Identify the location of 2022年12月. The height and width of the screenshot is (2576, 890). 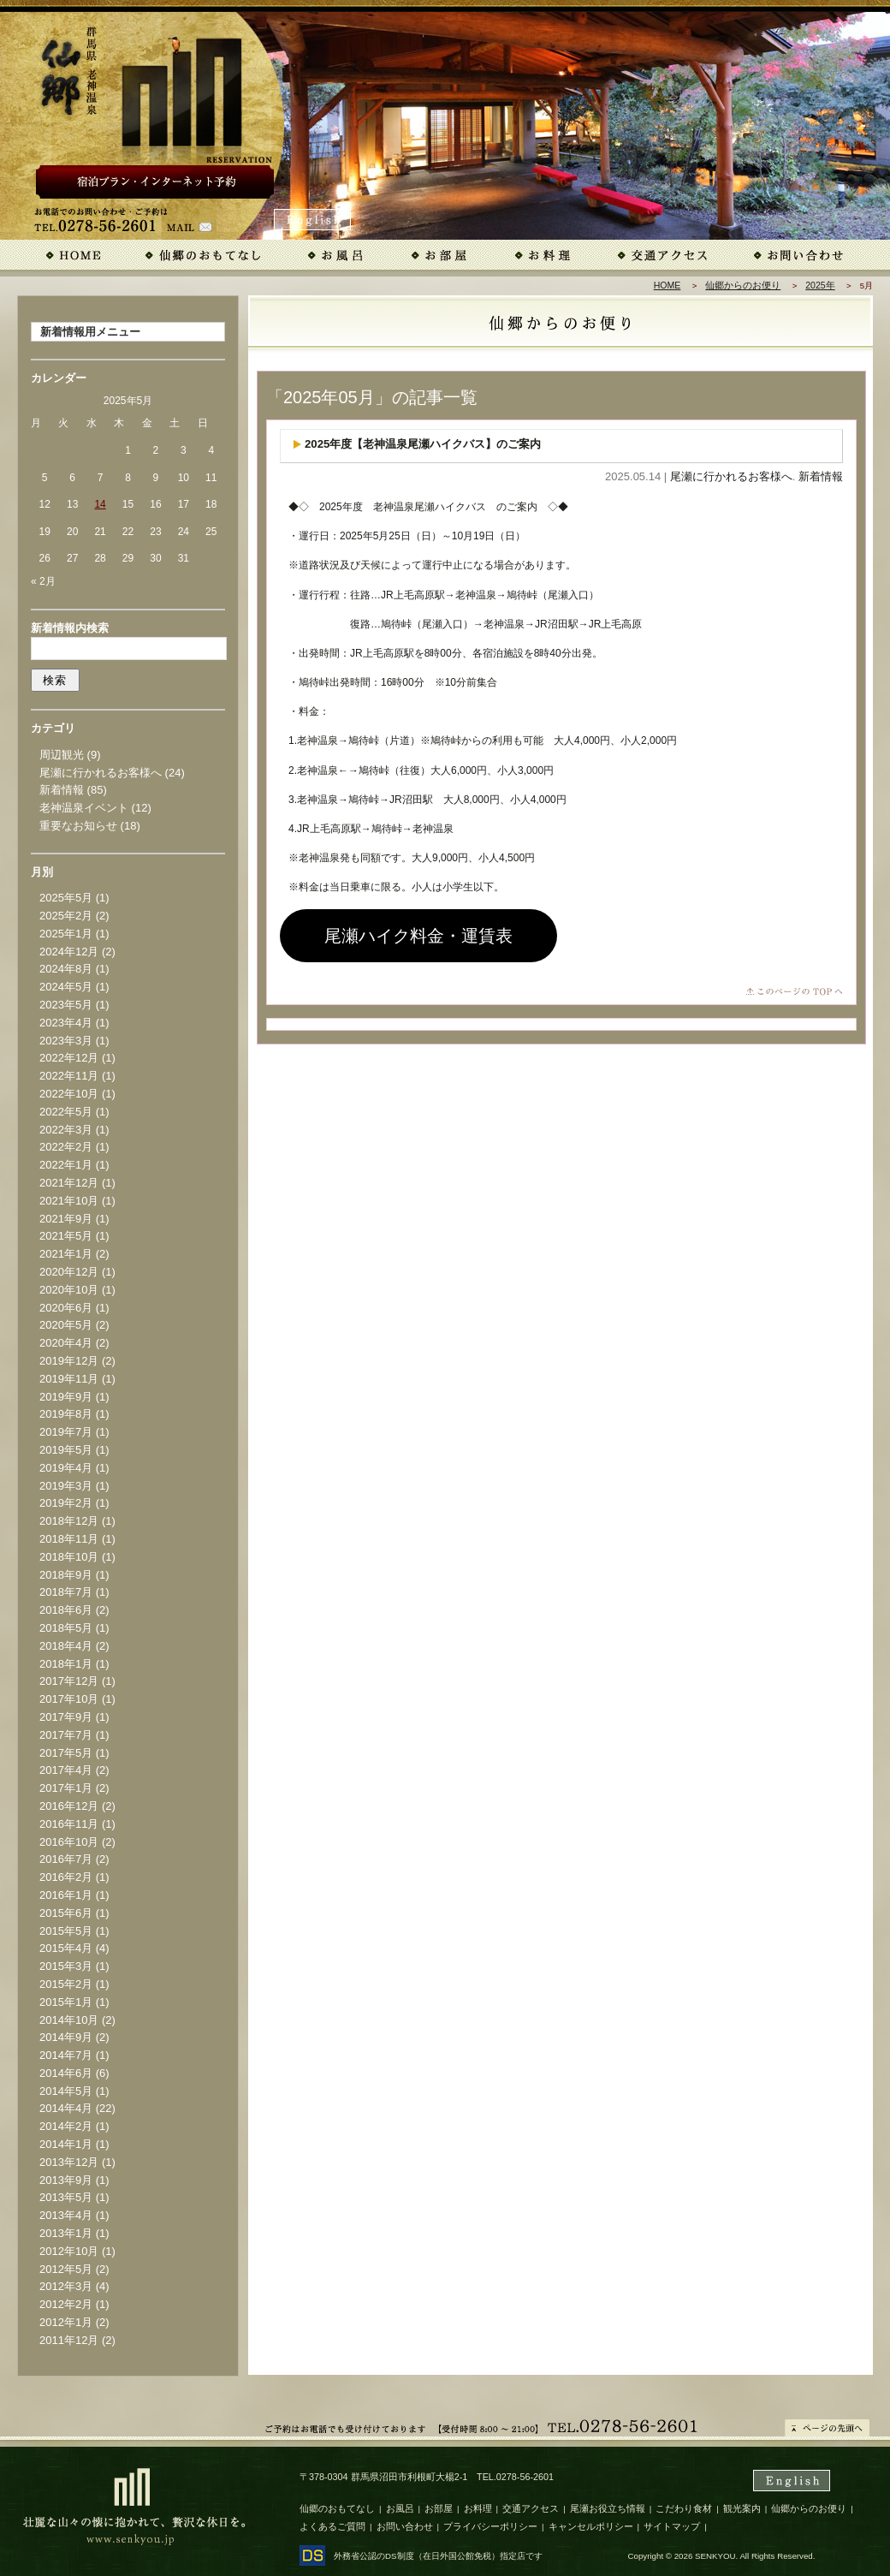
(68, 1057).